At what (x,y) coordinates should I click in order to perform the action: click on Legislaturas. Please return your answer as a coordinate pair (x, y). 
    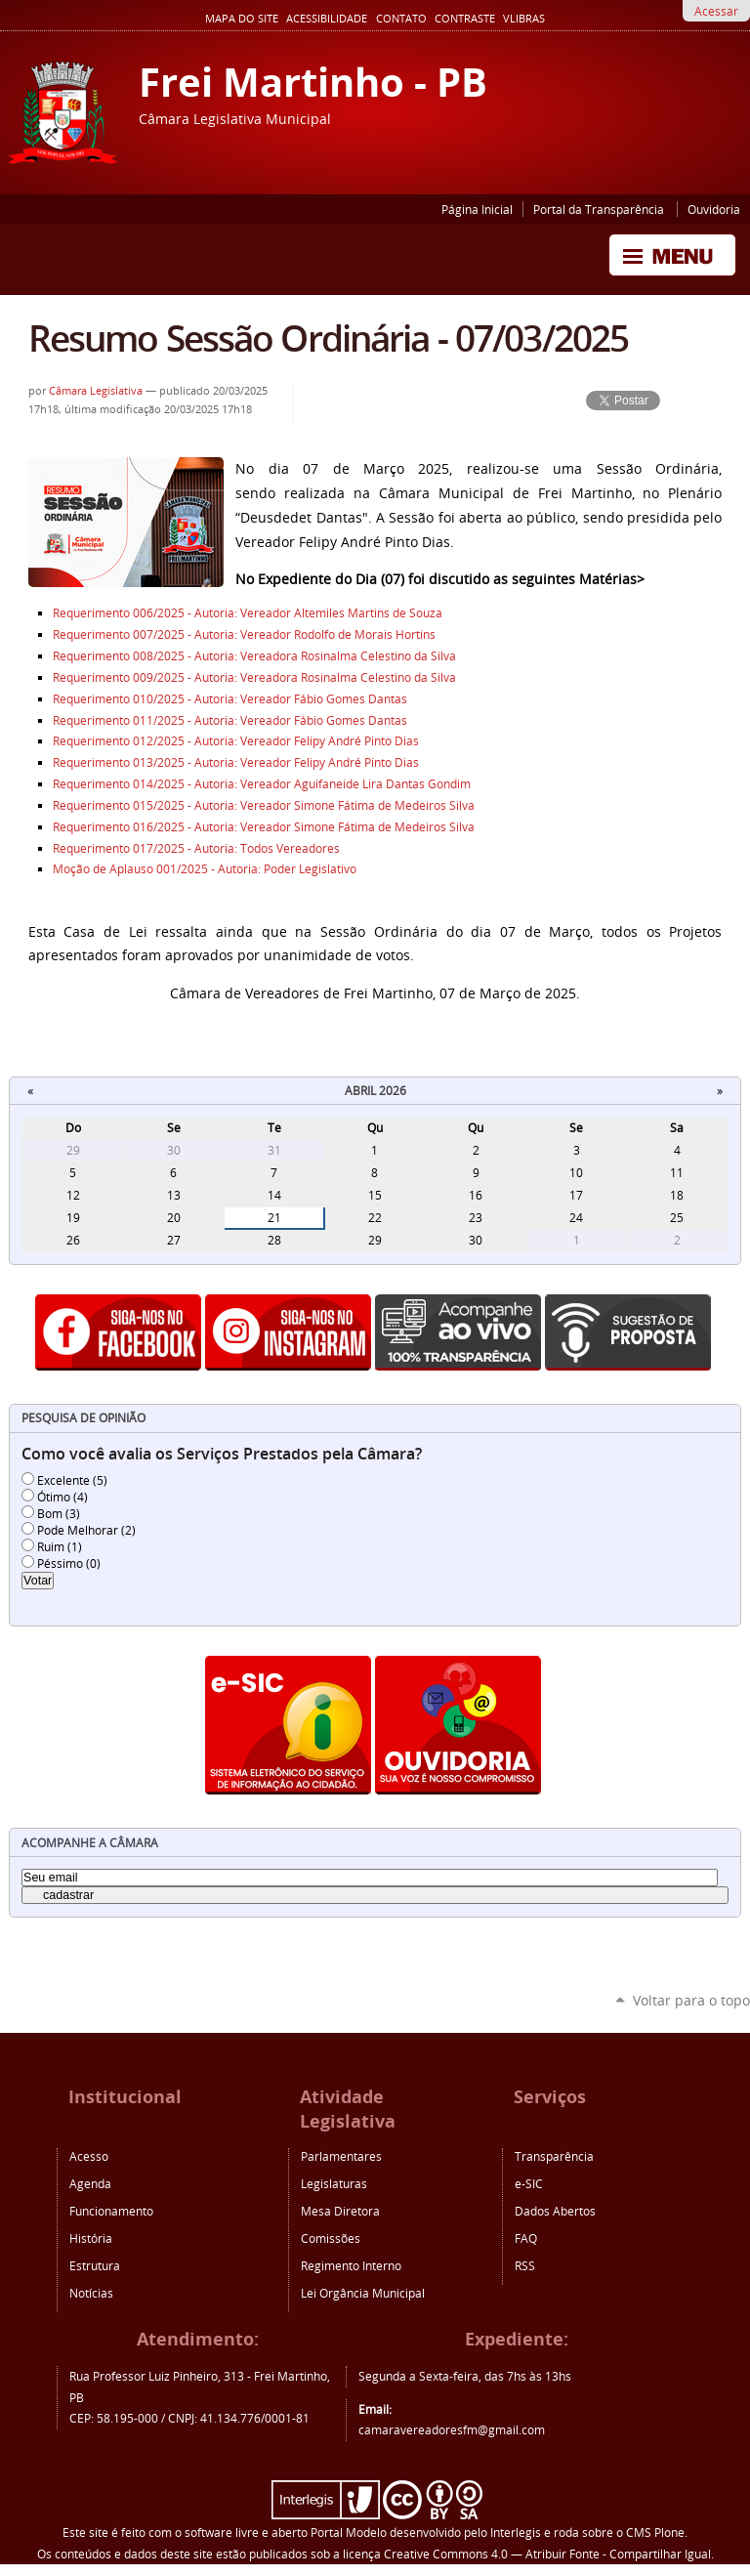
    Looking at the image, I should click on (334, 2183).